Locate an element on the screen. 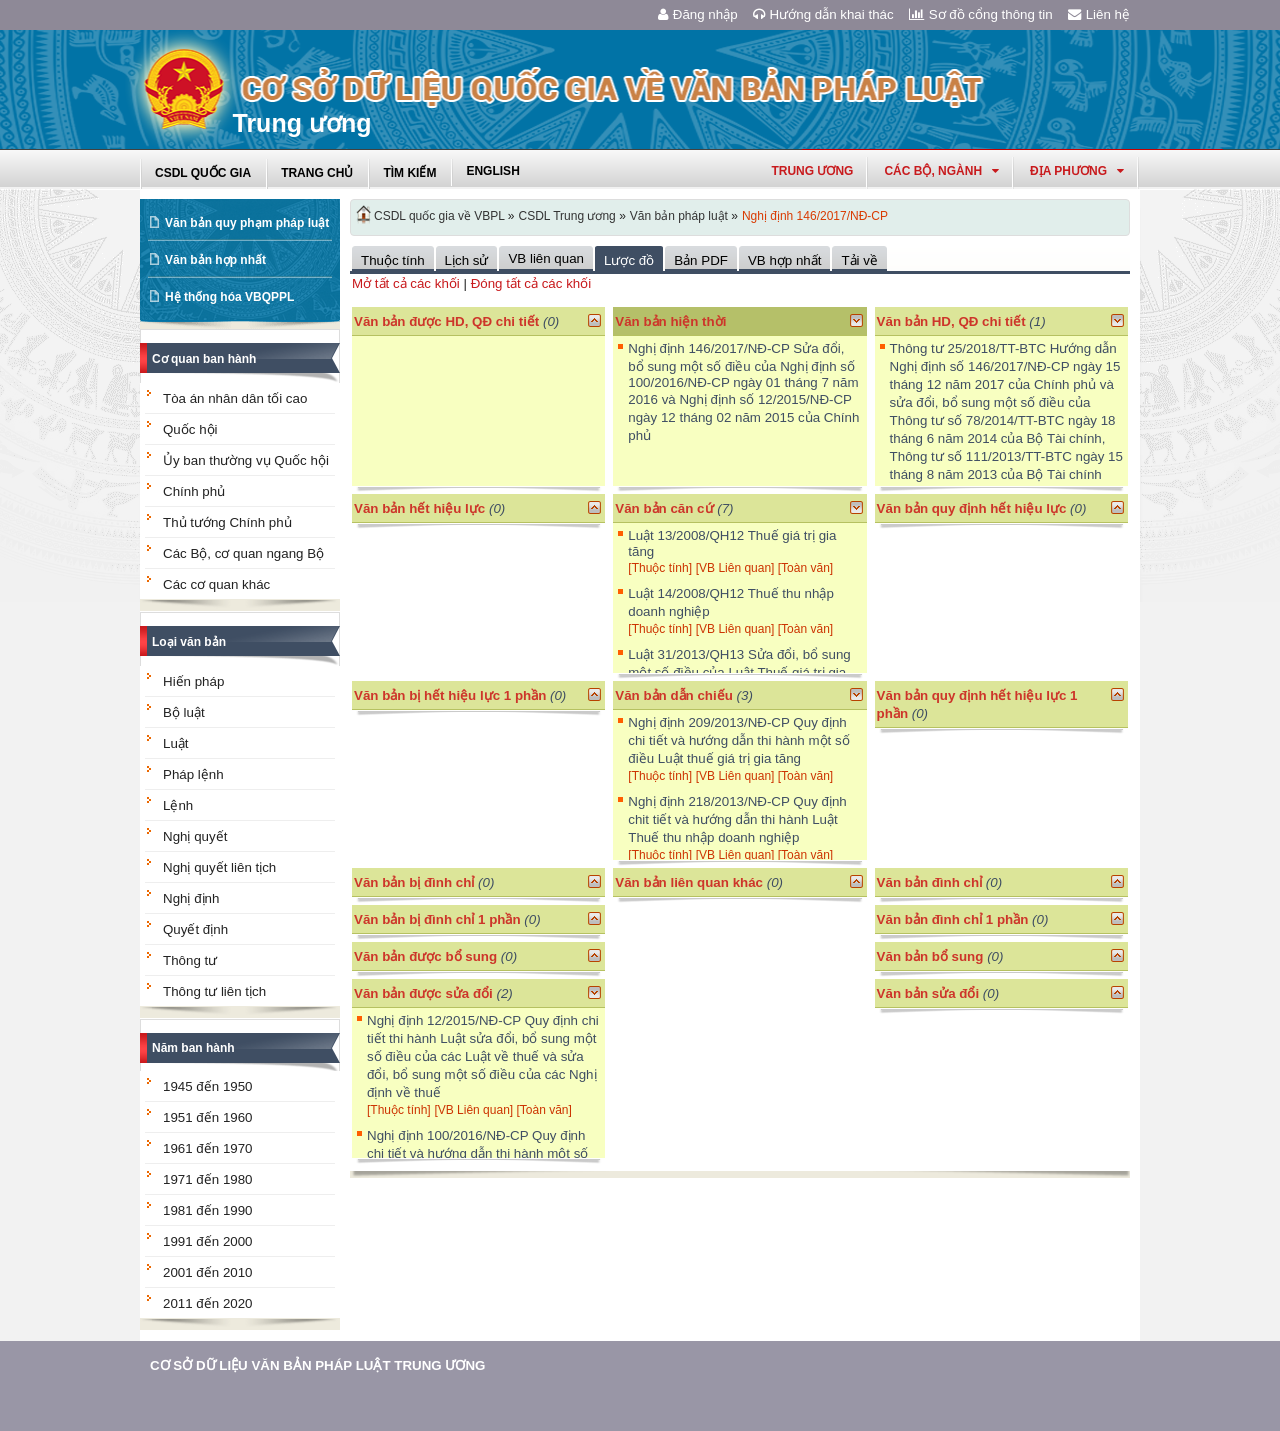 The image size is (1280, 1431). Sơ đồ cổng thông tin is located at coordinates (981, 14).